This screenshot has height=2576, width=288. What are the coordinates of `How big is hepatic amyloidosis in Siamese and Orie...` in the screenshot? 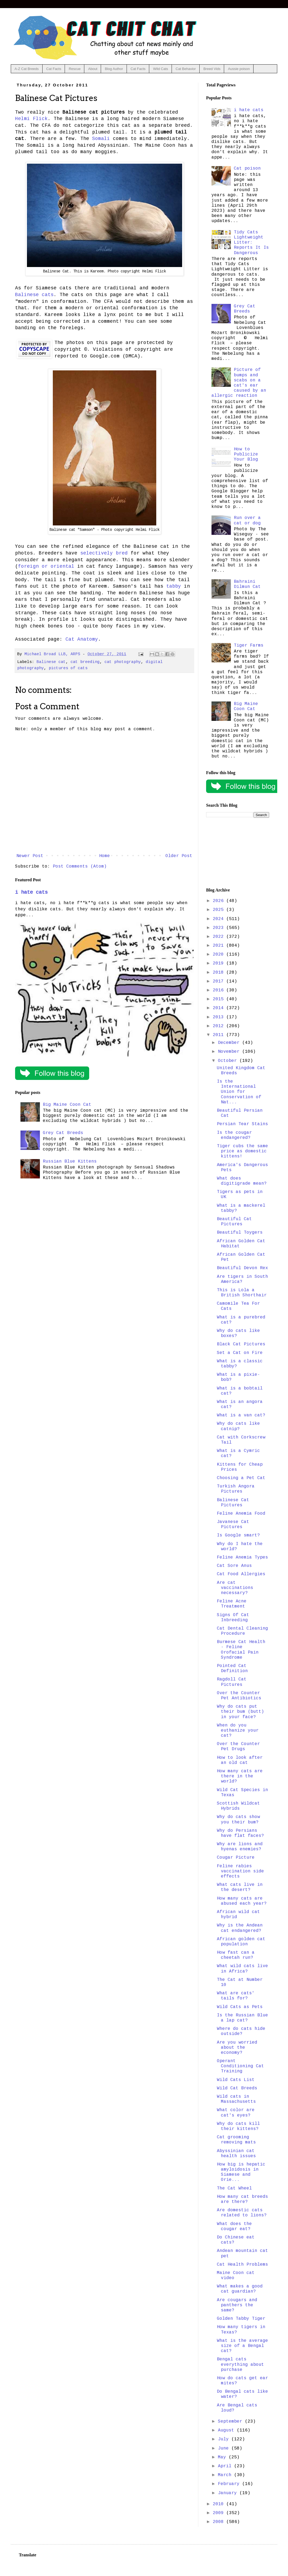 It's located at (241, 2172).